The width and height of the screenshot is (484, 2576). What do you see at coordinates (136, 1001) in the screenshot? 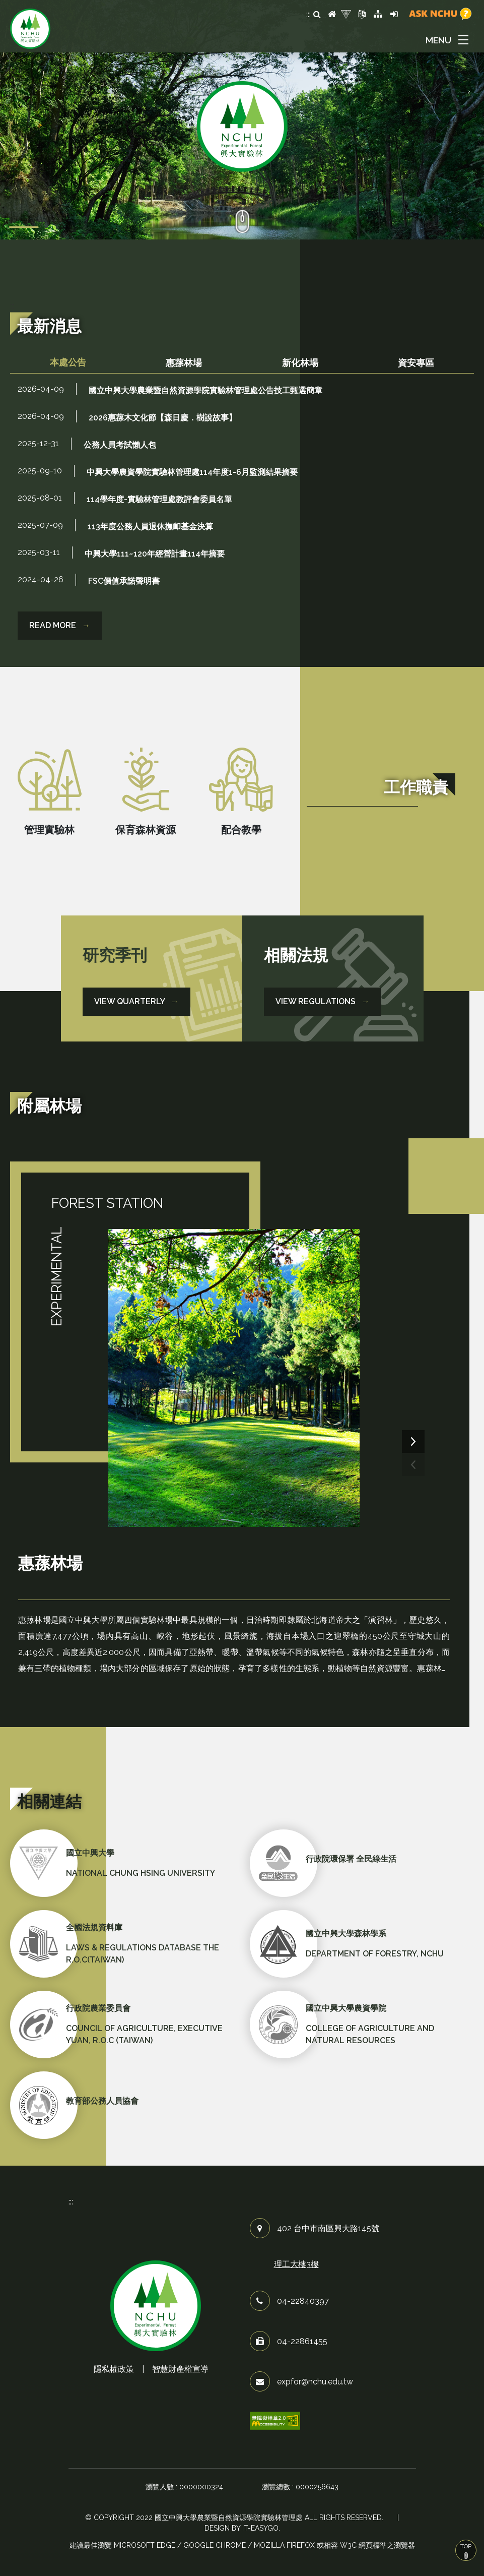
I see `View Quarterly` at bounding box center [136, 1001].